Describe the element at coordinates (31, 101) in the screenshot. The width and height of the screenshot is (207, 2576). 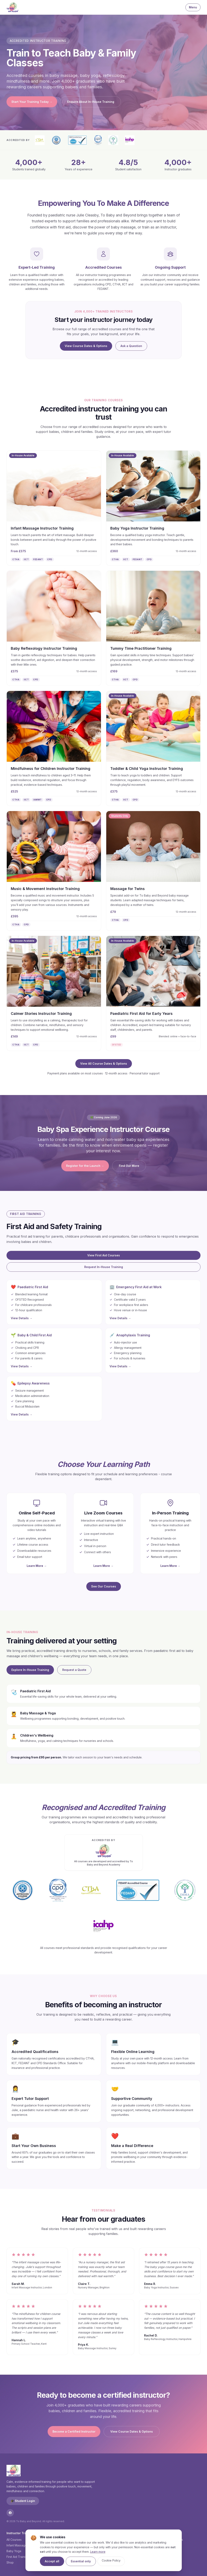
I see `Start Your Training Today →` at that location.